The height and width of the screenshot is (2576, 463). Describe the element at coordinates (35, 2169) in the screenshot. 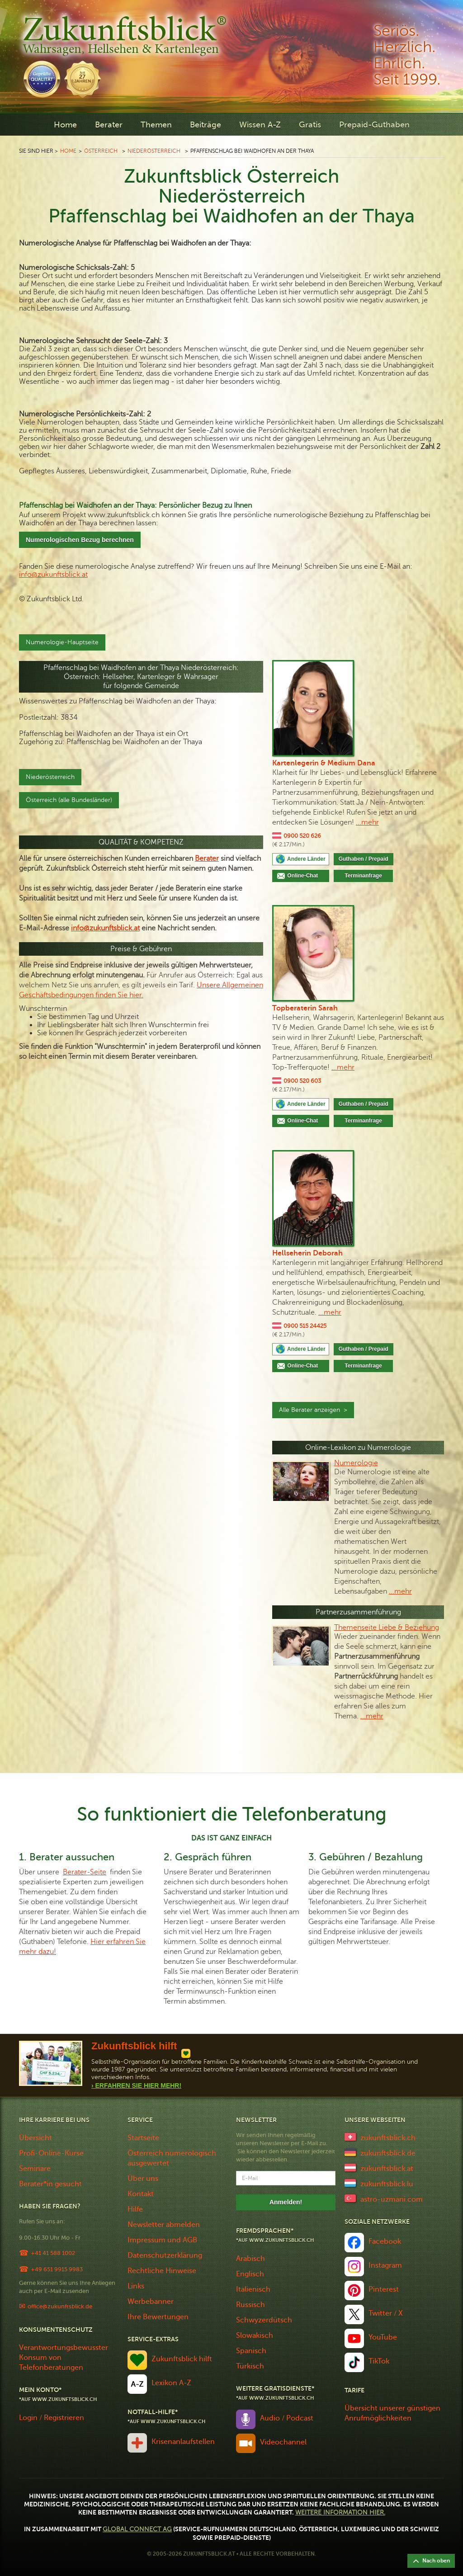

I see `Seminare` at that location.